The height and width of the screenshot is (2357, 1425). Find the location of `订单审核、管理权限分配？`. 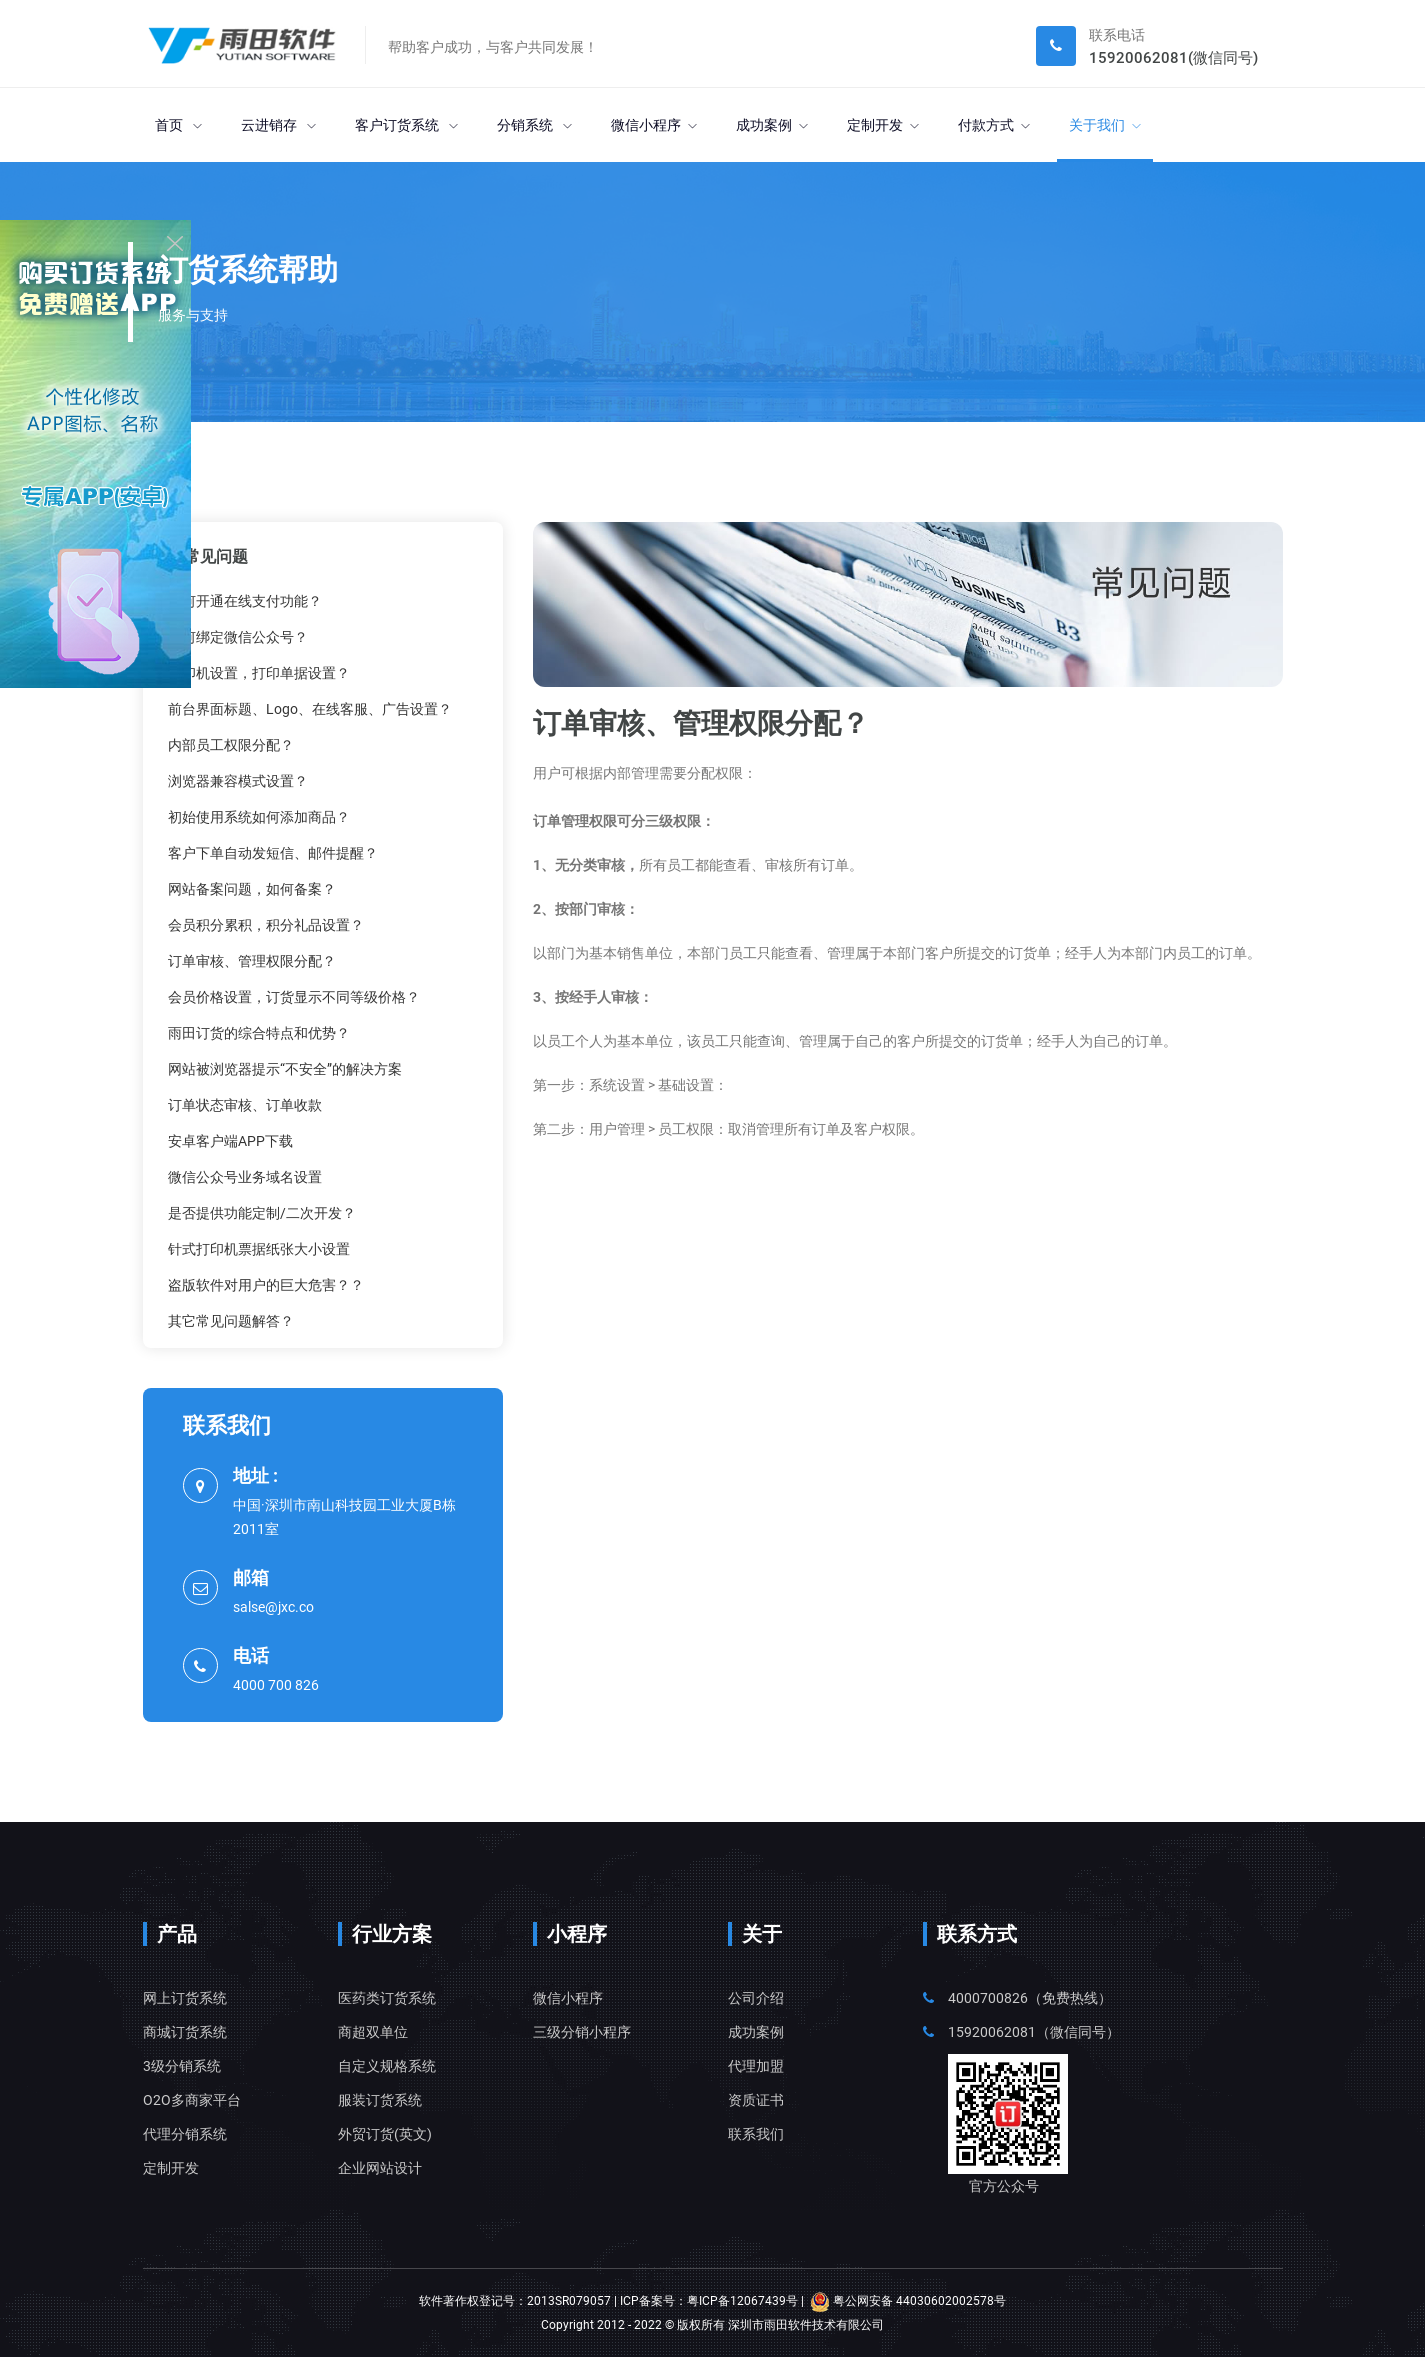

订单审核、管理权限分配？ is located at coordinates (252, 961).